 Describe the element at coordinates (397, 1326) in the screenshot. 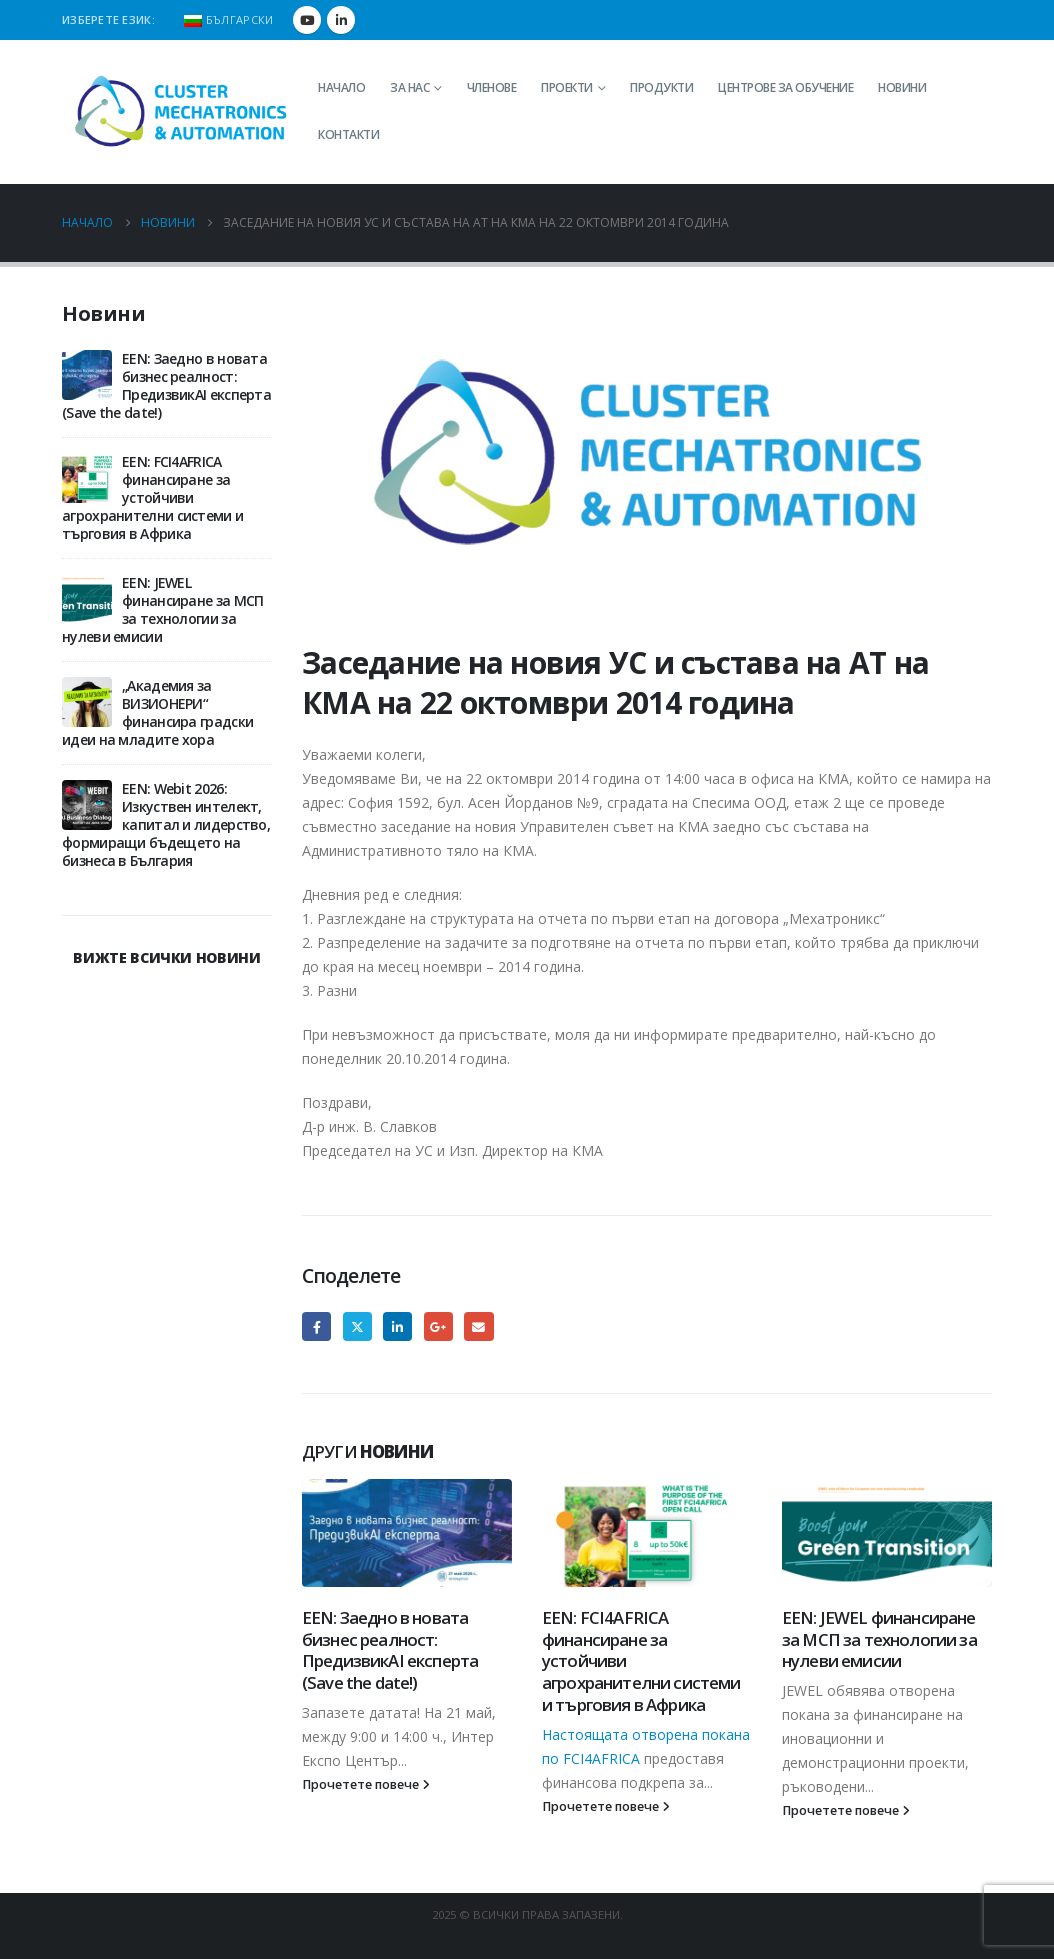

I see `LinkedIn` at that location.